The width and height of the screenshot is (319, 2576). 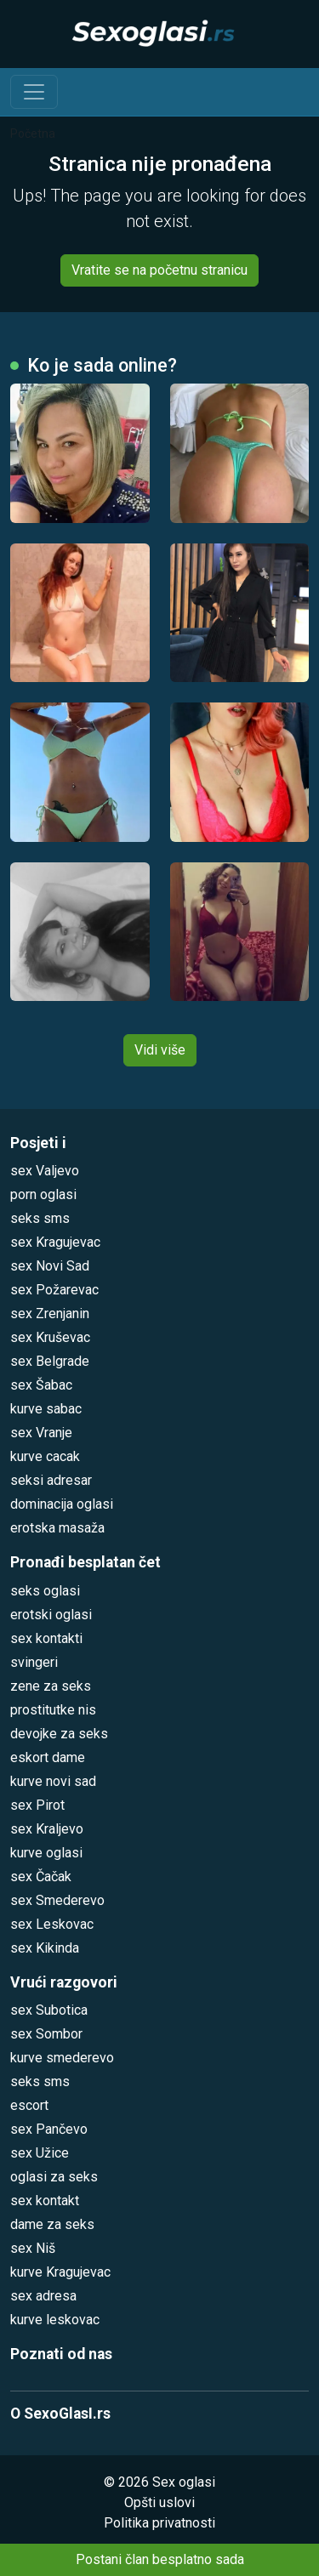 I want to click on Vidi više, so click(x=159, y=1050).